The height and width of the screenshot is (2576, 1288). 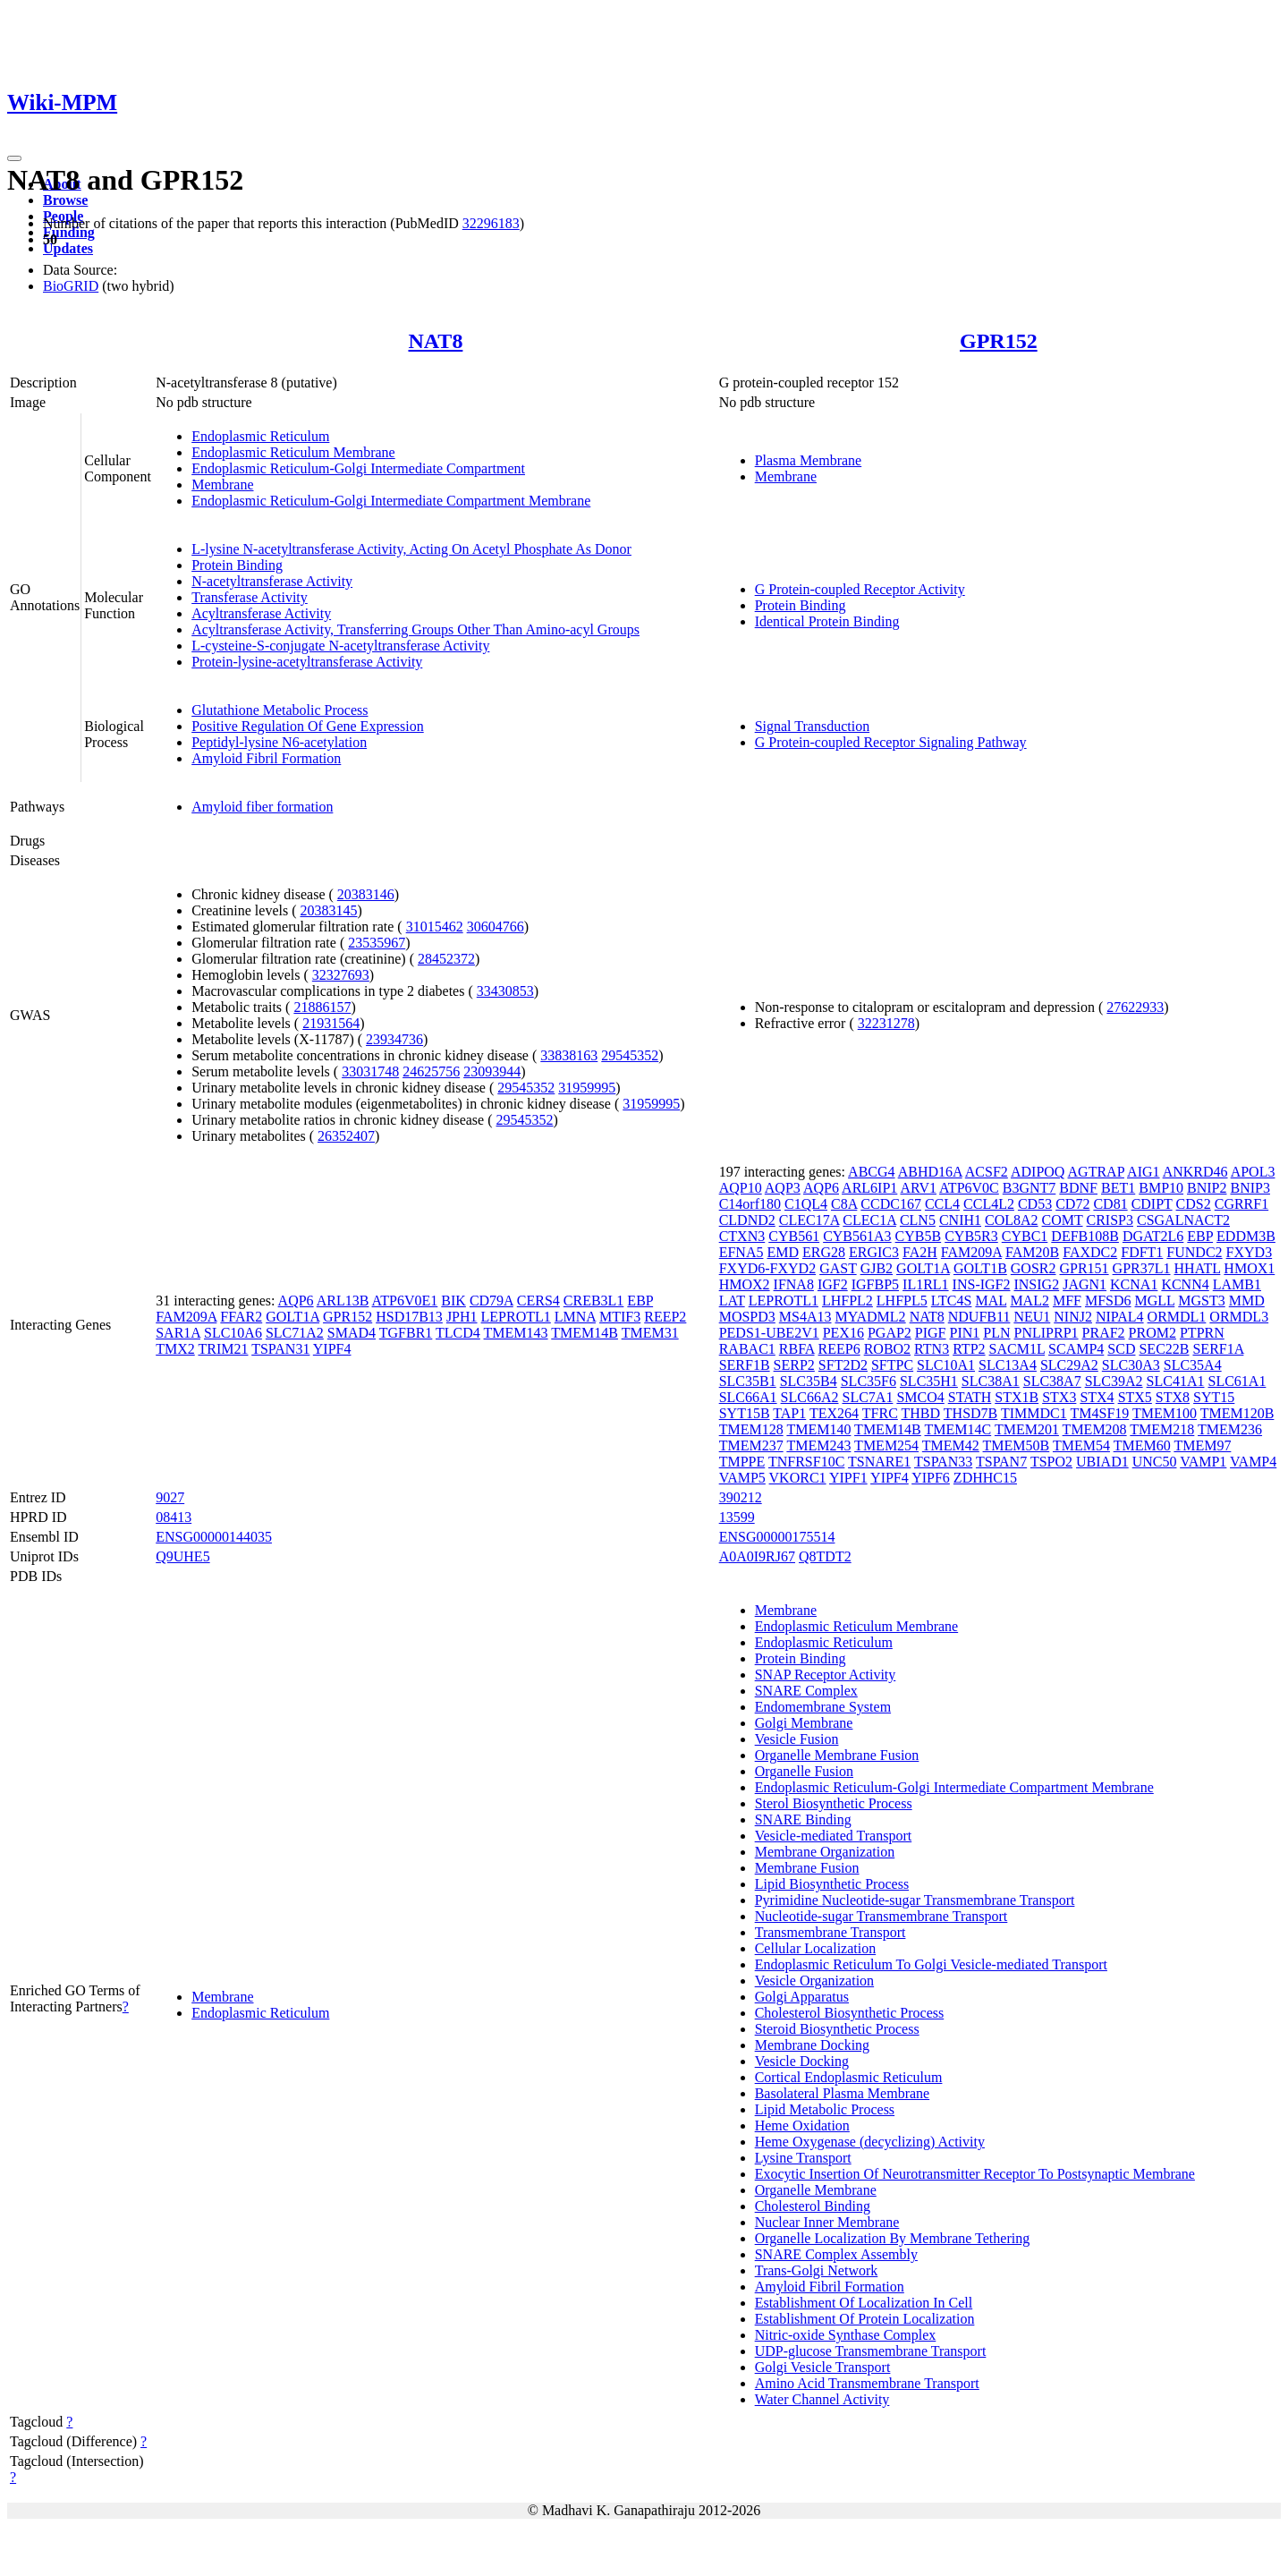 I want to click on B3GNT7, so click(x=1029, y=1187).